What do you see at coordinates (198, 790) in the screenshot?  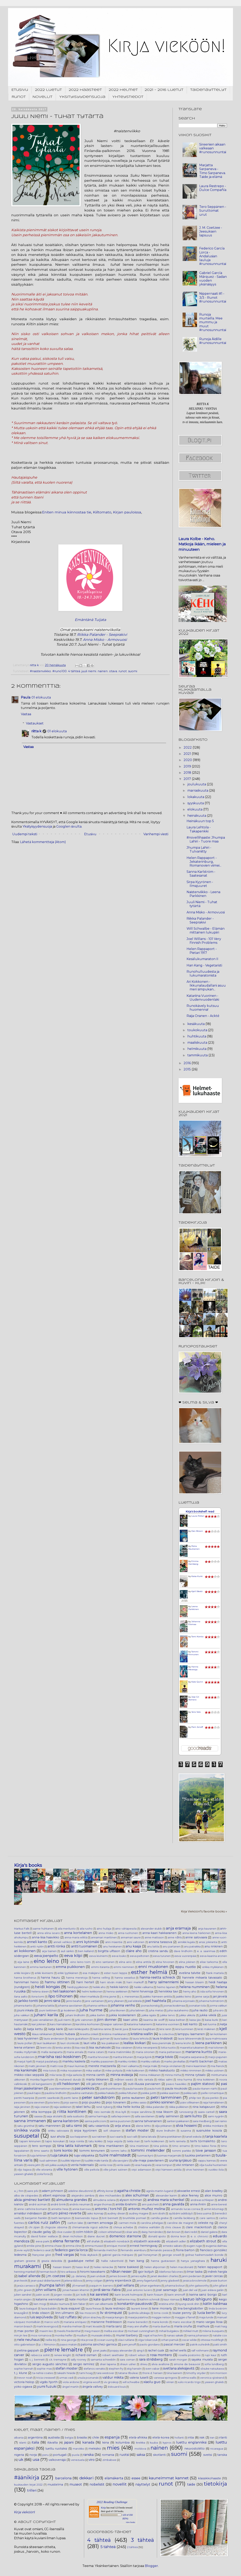 I see `marraskuuta` at bounding box center [198, 790].